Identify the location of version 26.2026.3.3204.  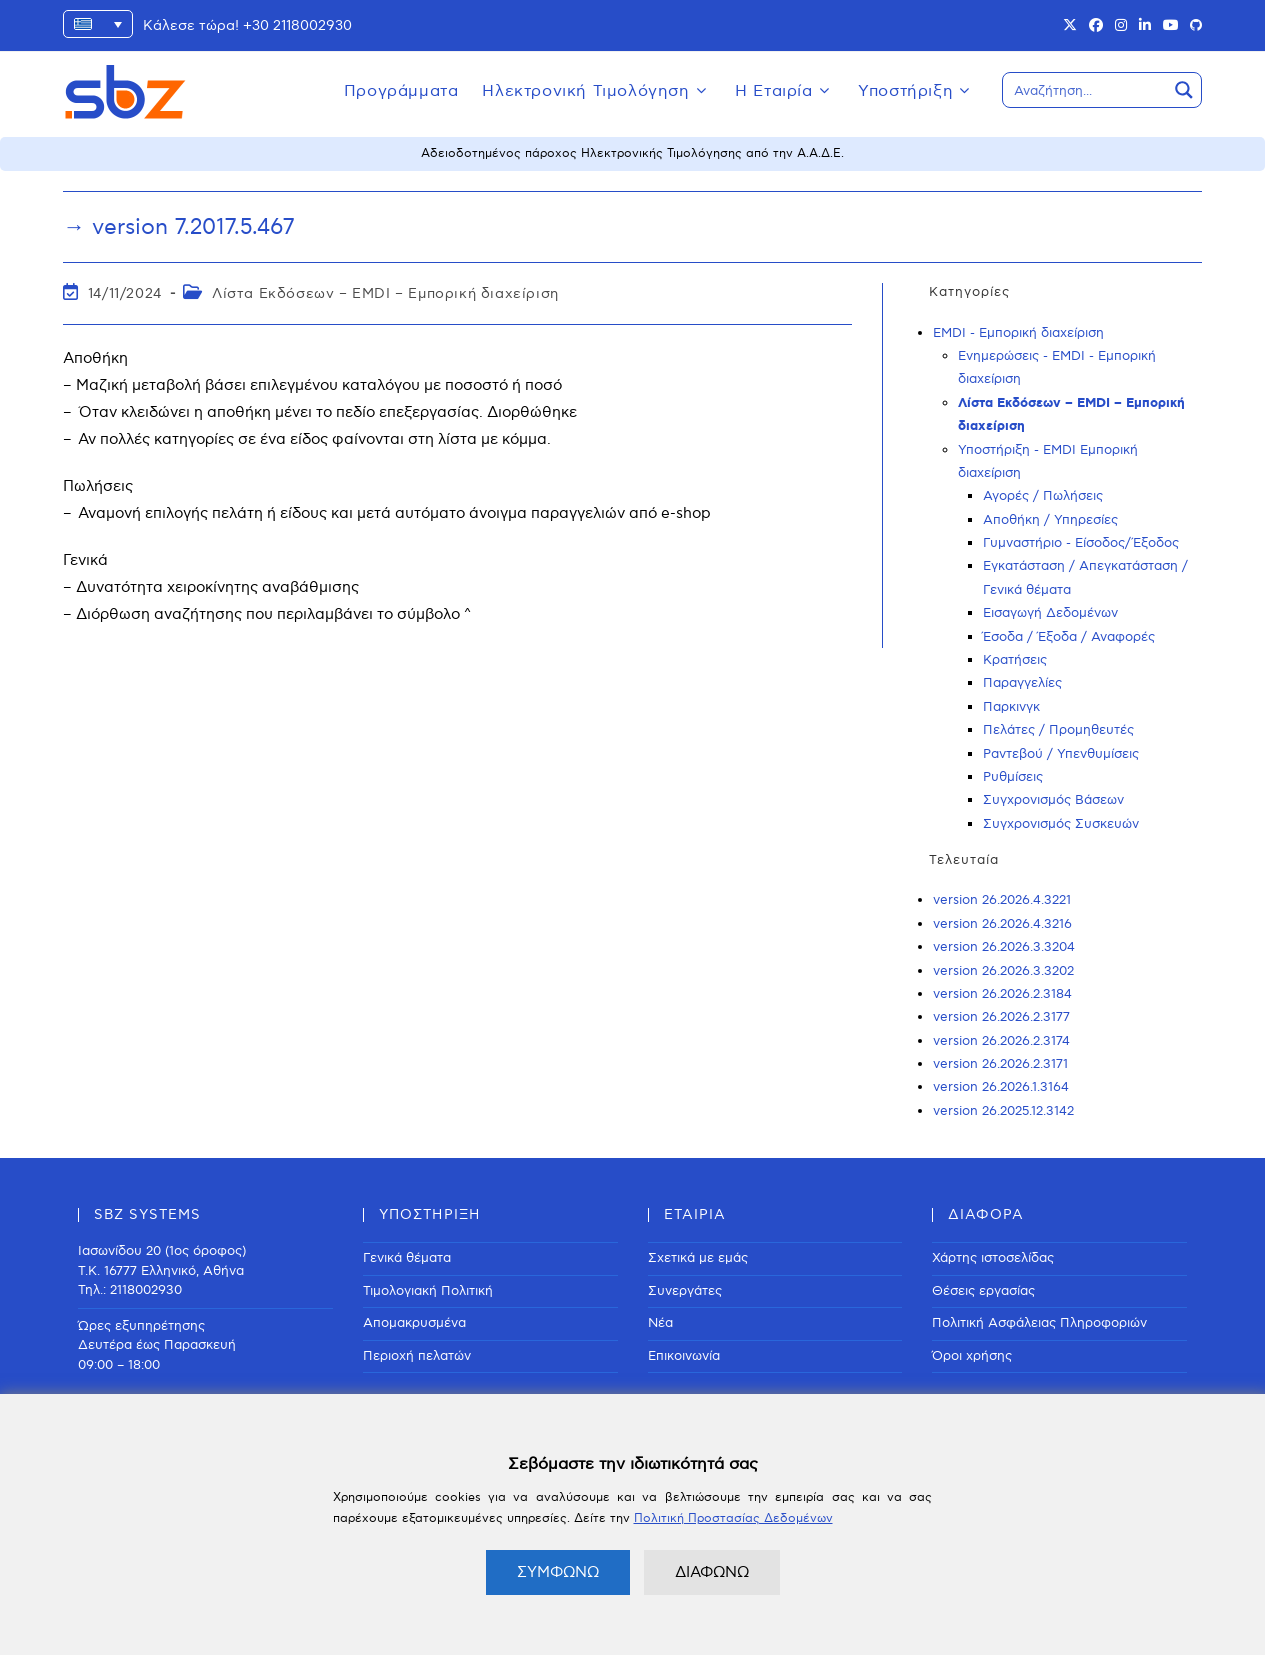
(1004, 947).